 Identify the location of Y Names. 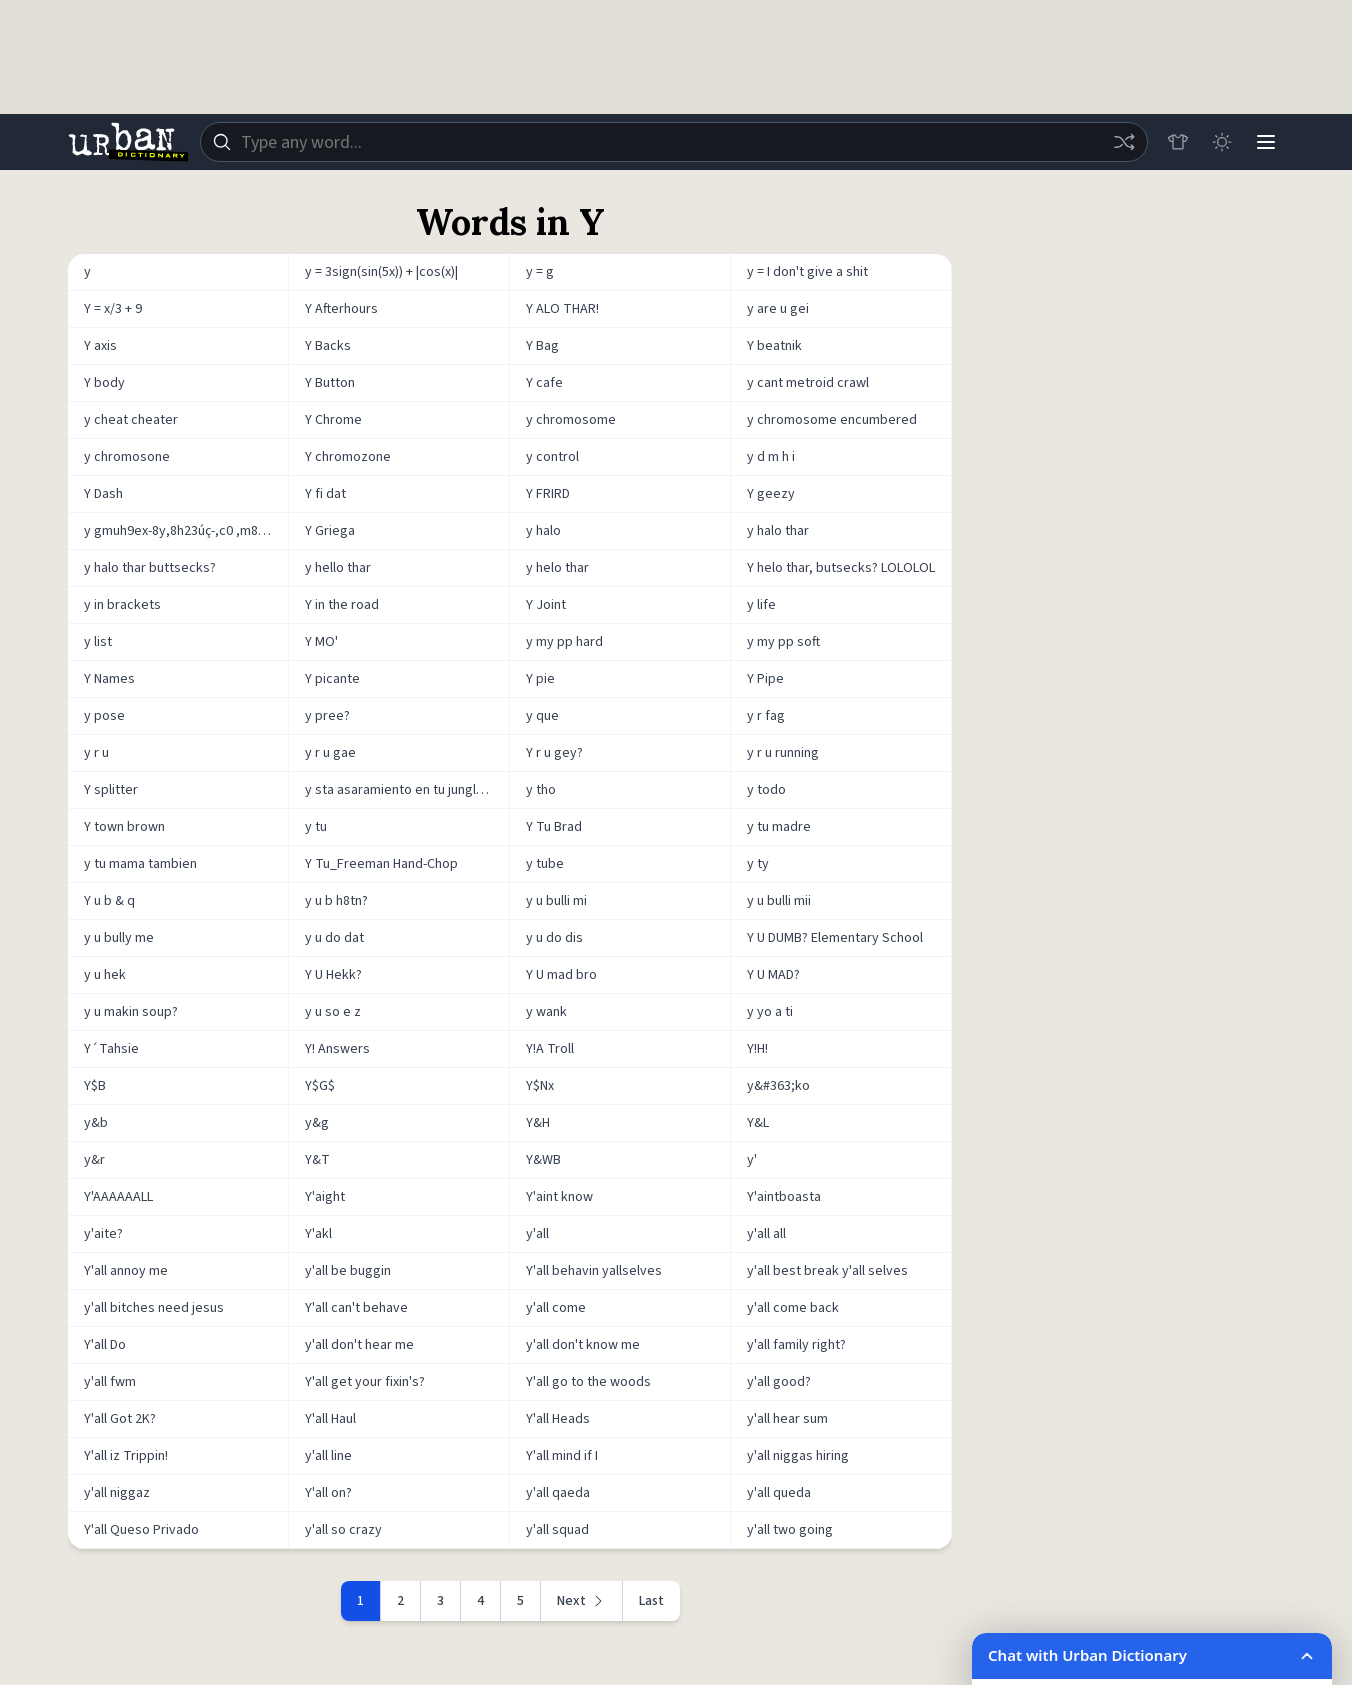
(109, 679).